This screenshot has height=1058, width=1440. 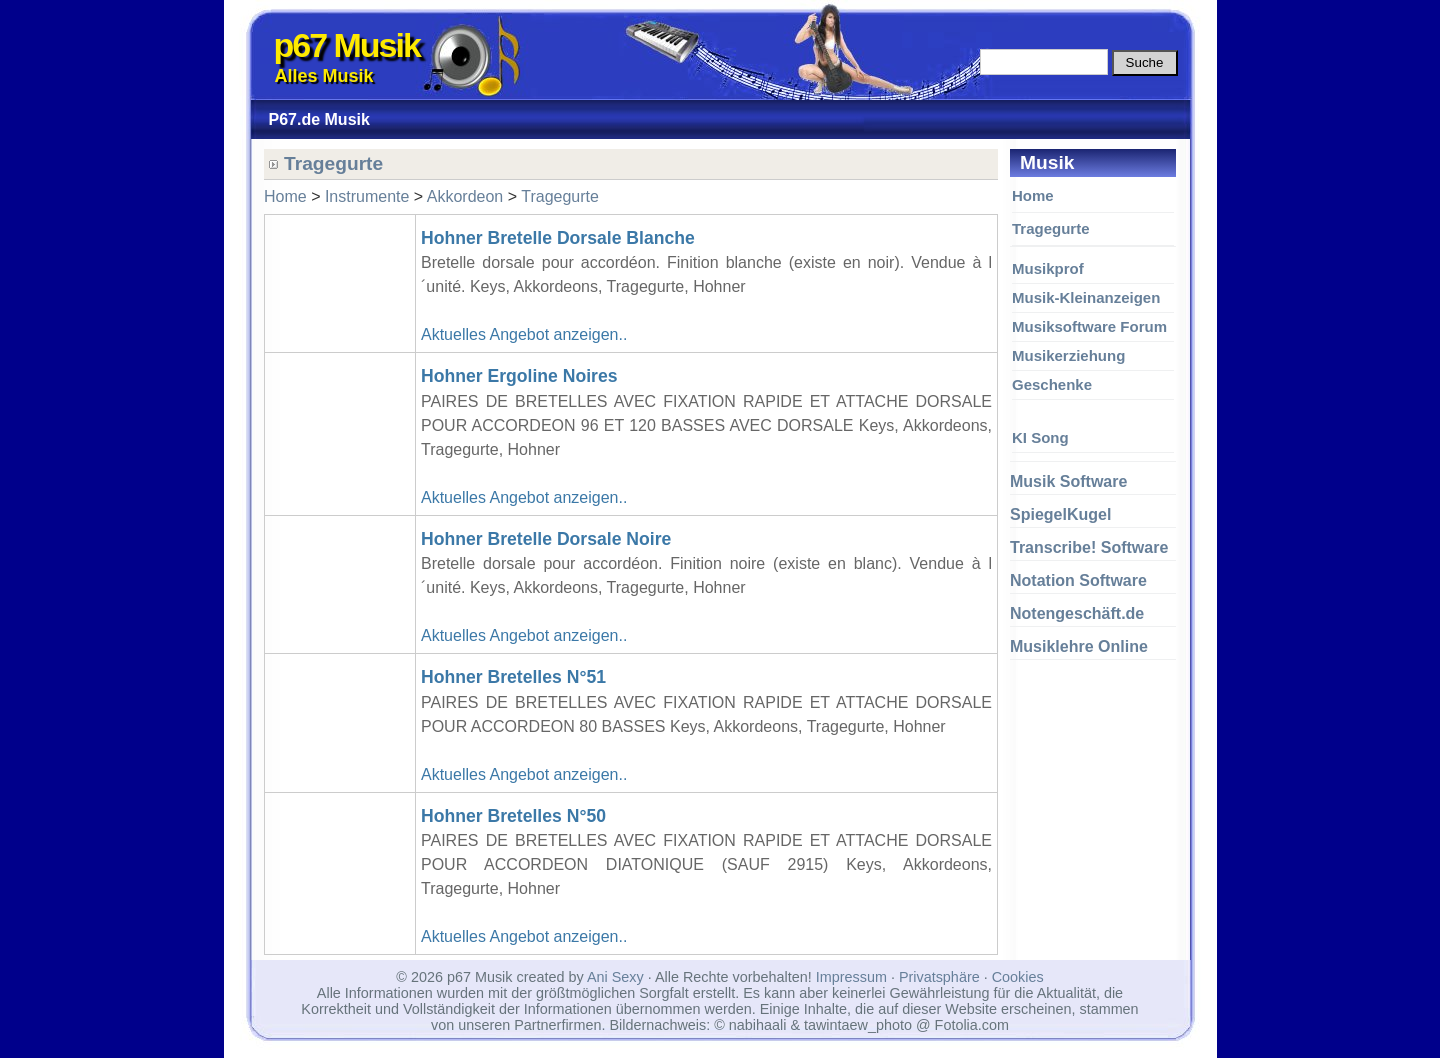 I want to click on Hohner Bretelle Dorsale Noire, so click(x=546, y=539).